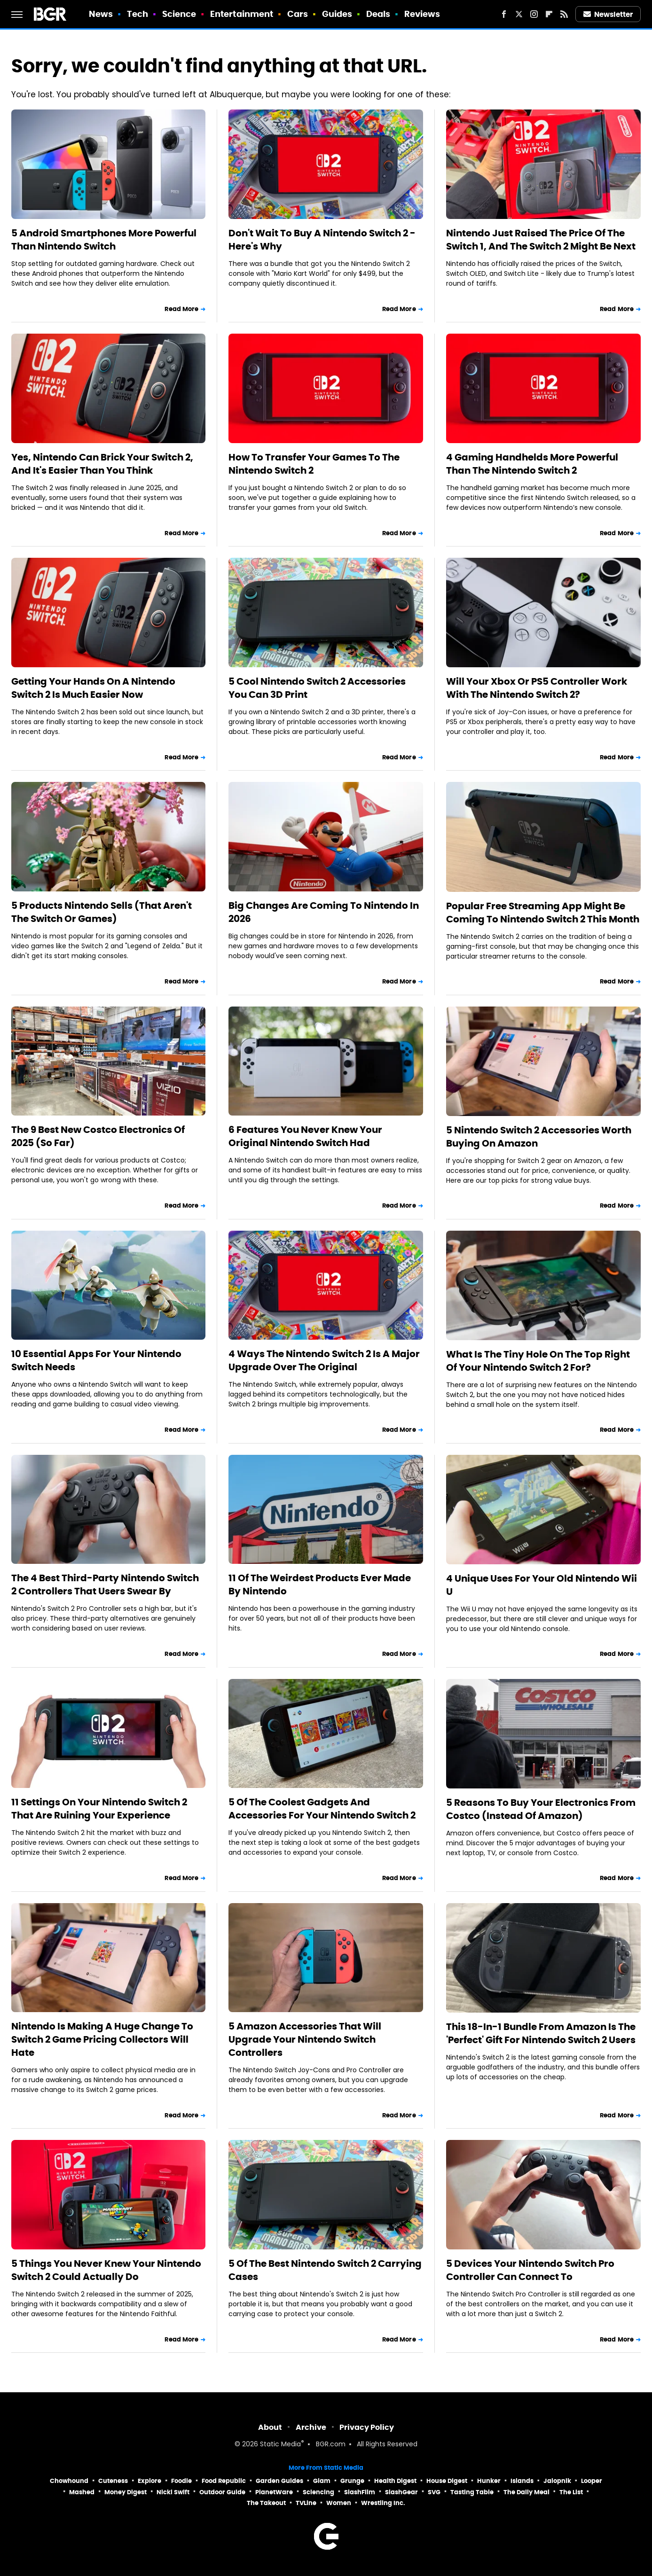 Image resolution: width=652 pixels, height=2576 pixels. Describe the element at coordinates (102, 2039) in the screenshot. I see `Nintendo Is Making A Huge Change To Switch 2 Game Pricing Collectors Will Hate` at that location.